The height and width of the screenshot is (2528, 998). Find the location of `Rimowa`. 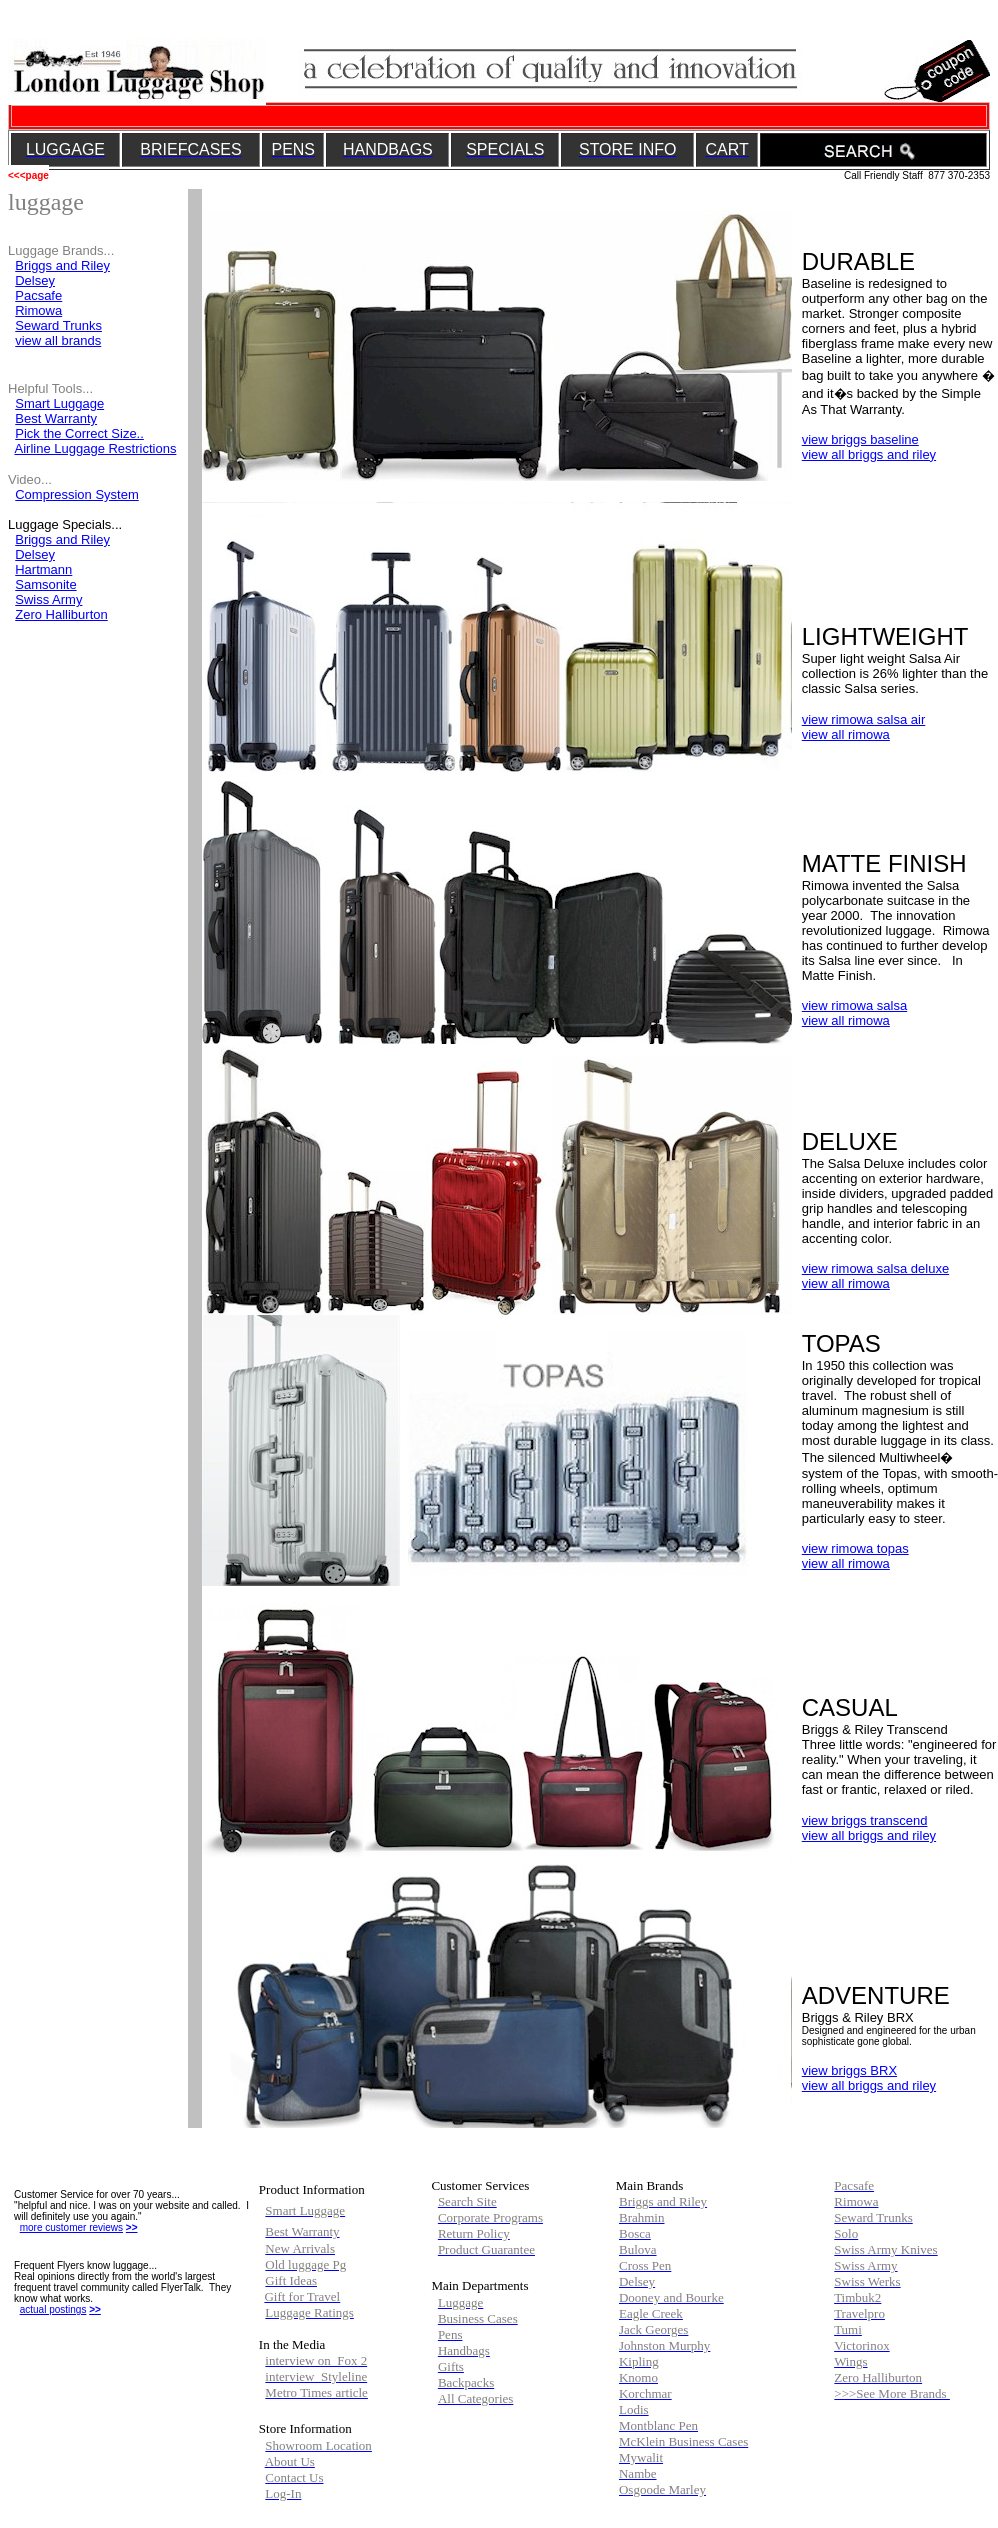

Rimowa is located at coordinates (38, 310).